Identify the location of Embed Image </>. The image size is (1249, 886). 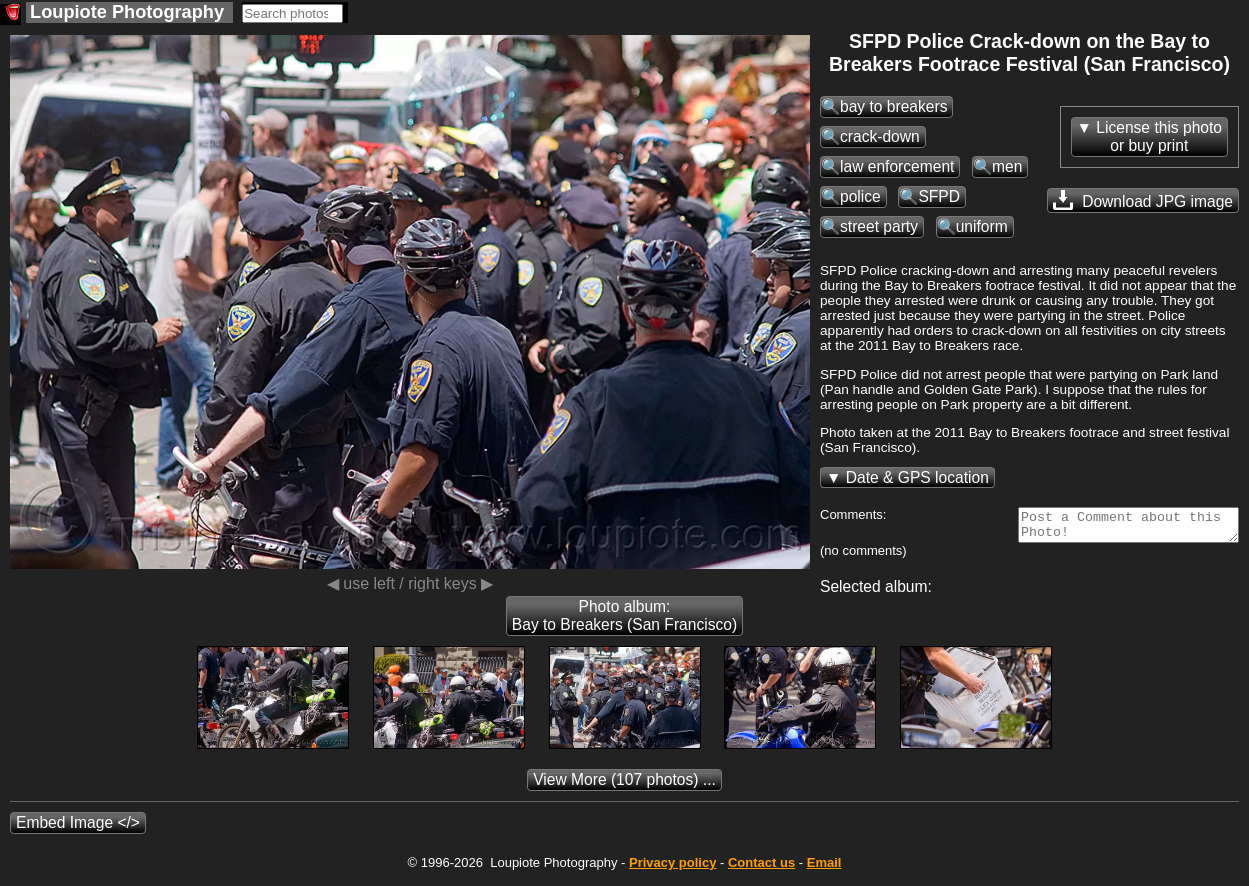
(78, 828).